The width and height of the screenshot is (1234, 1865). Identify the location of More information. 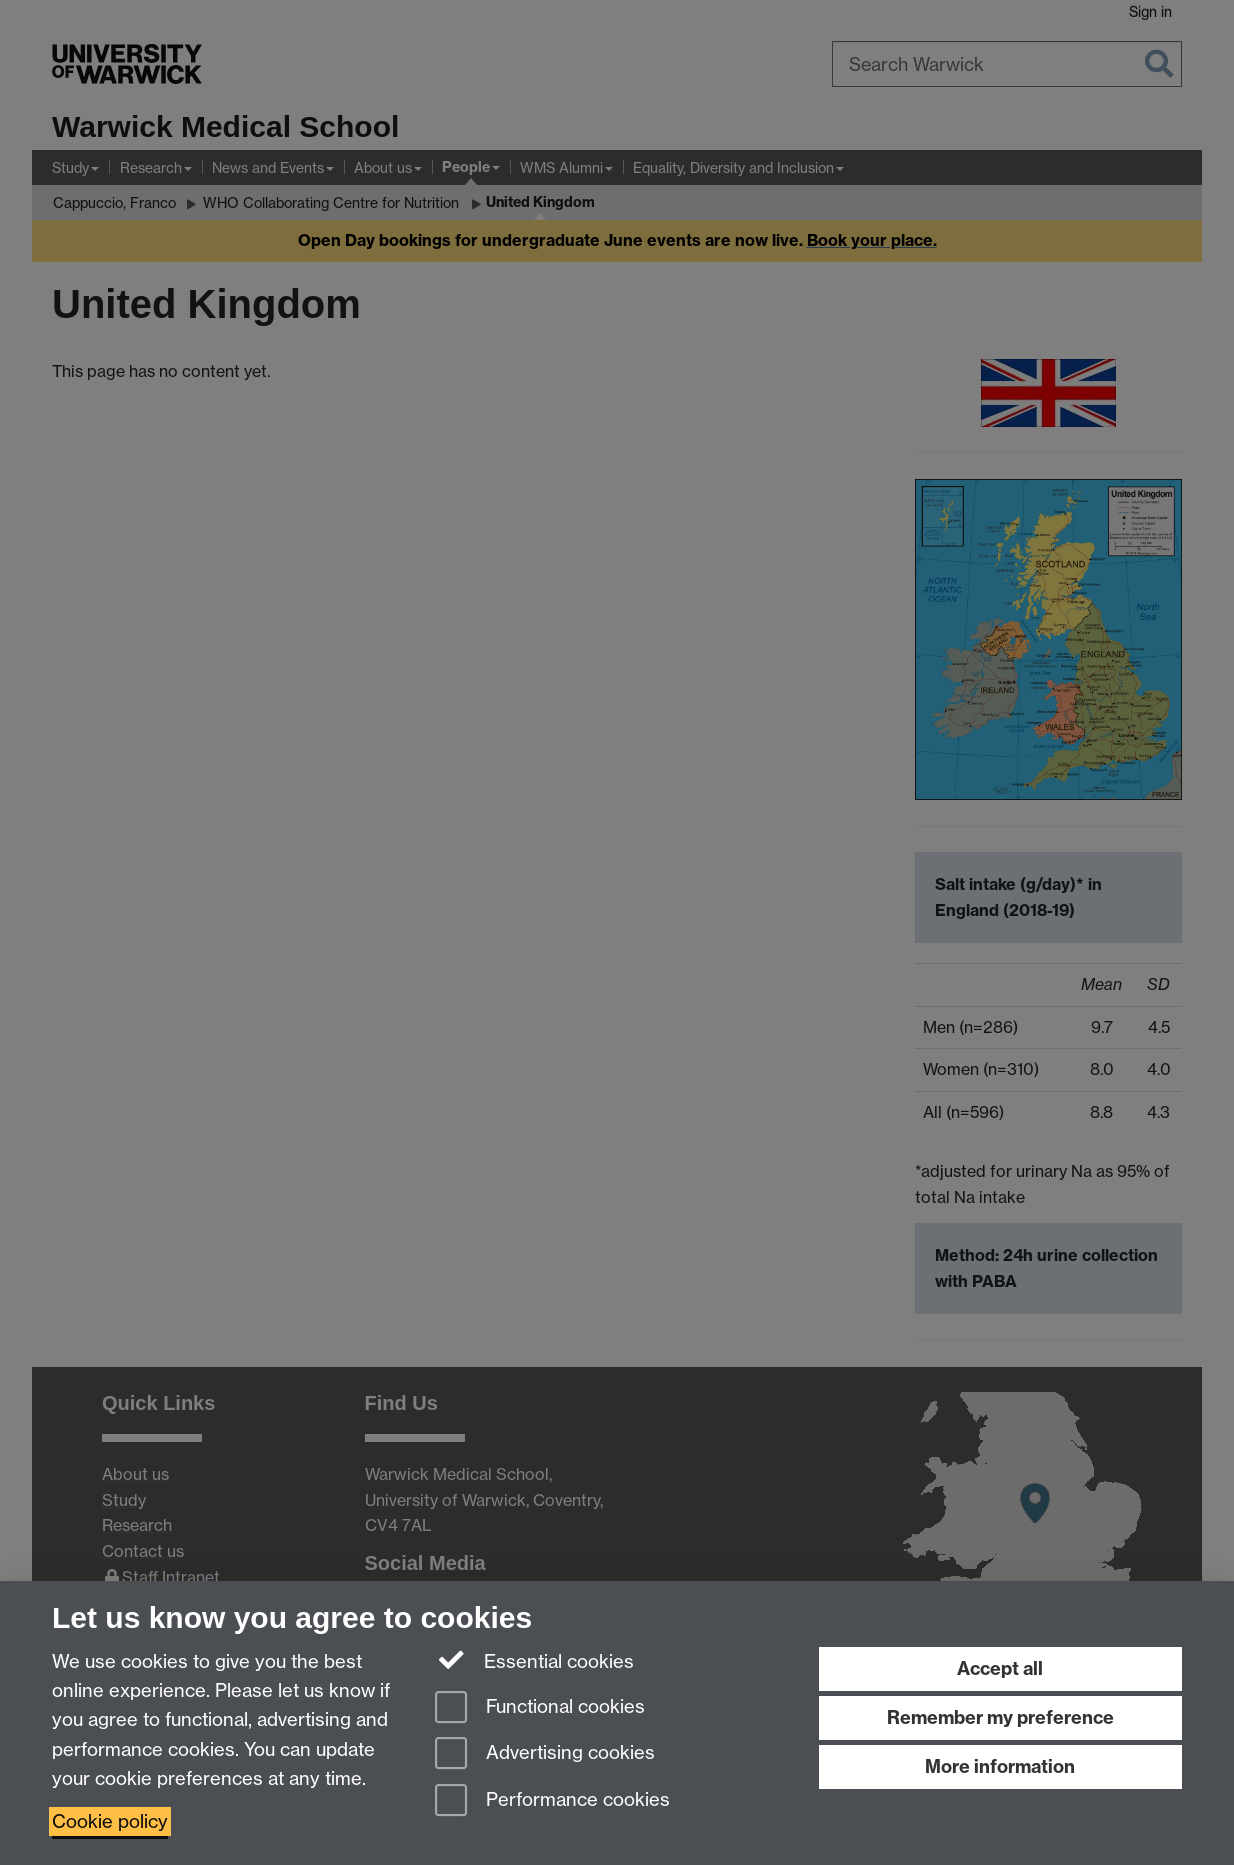
(1000, 1766).